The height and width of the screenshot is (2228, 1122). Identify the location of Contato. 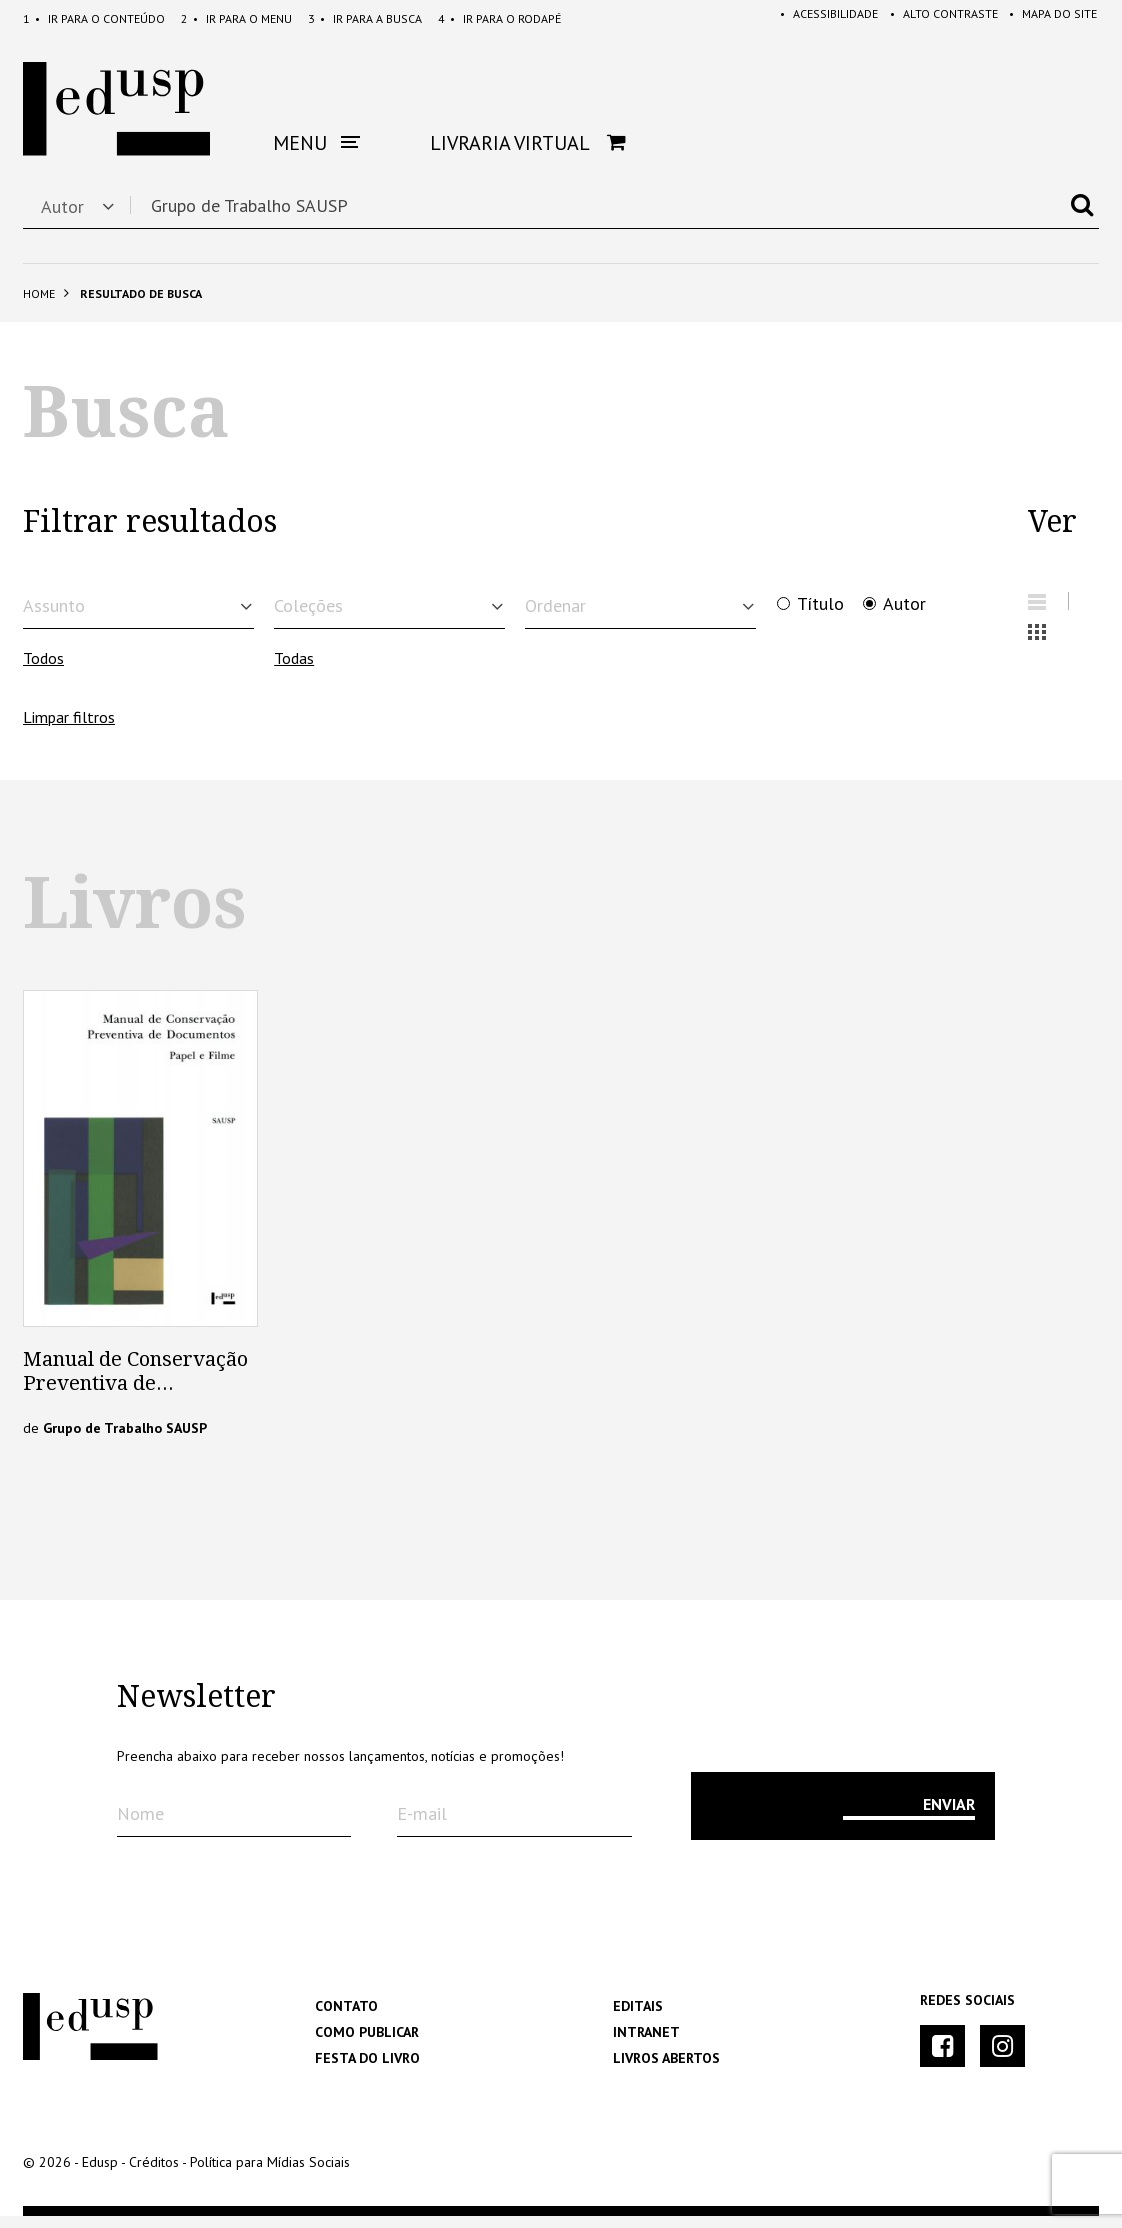
(346, 2018).